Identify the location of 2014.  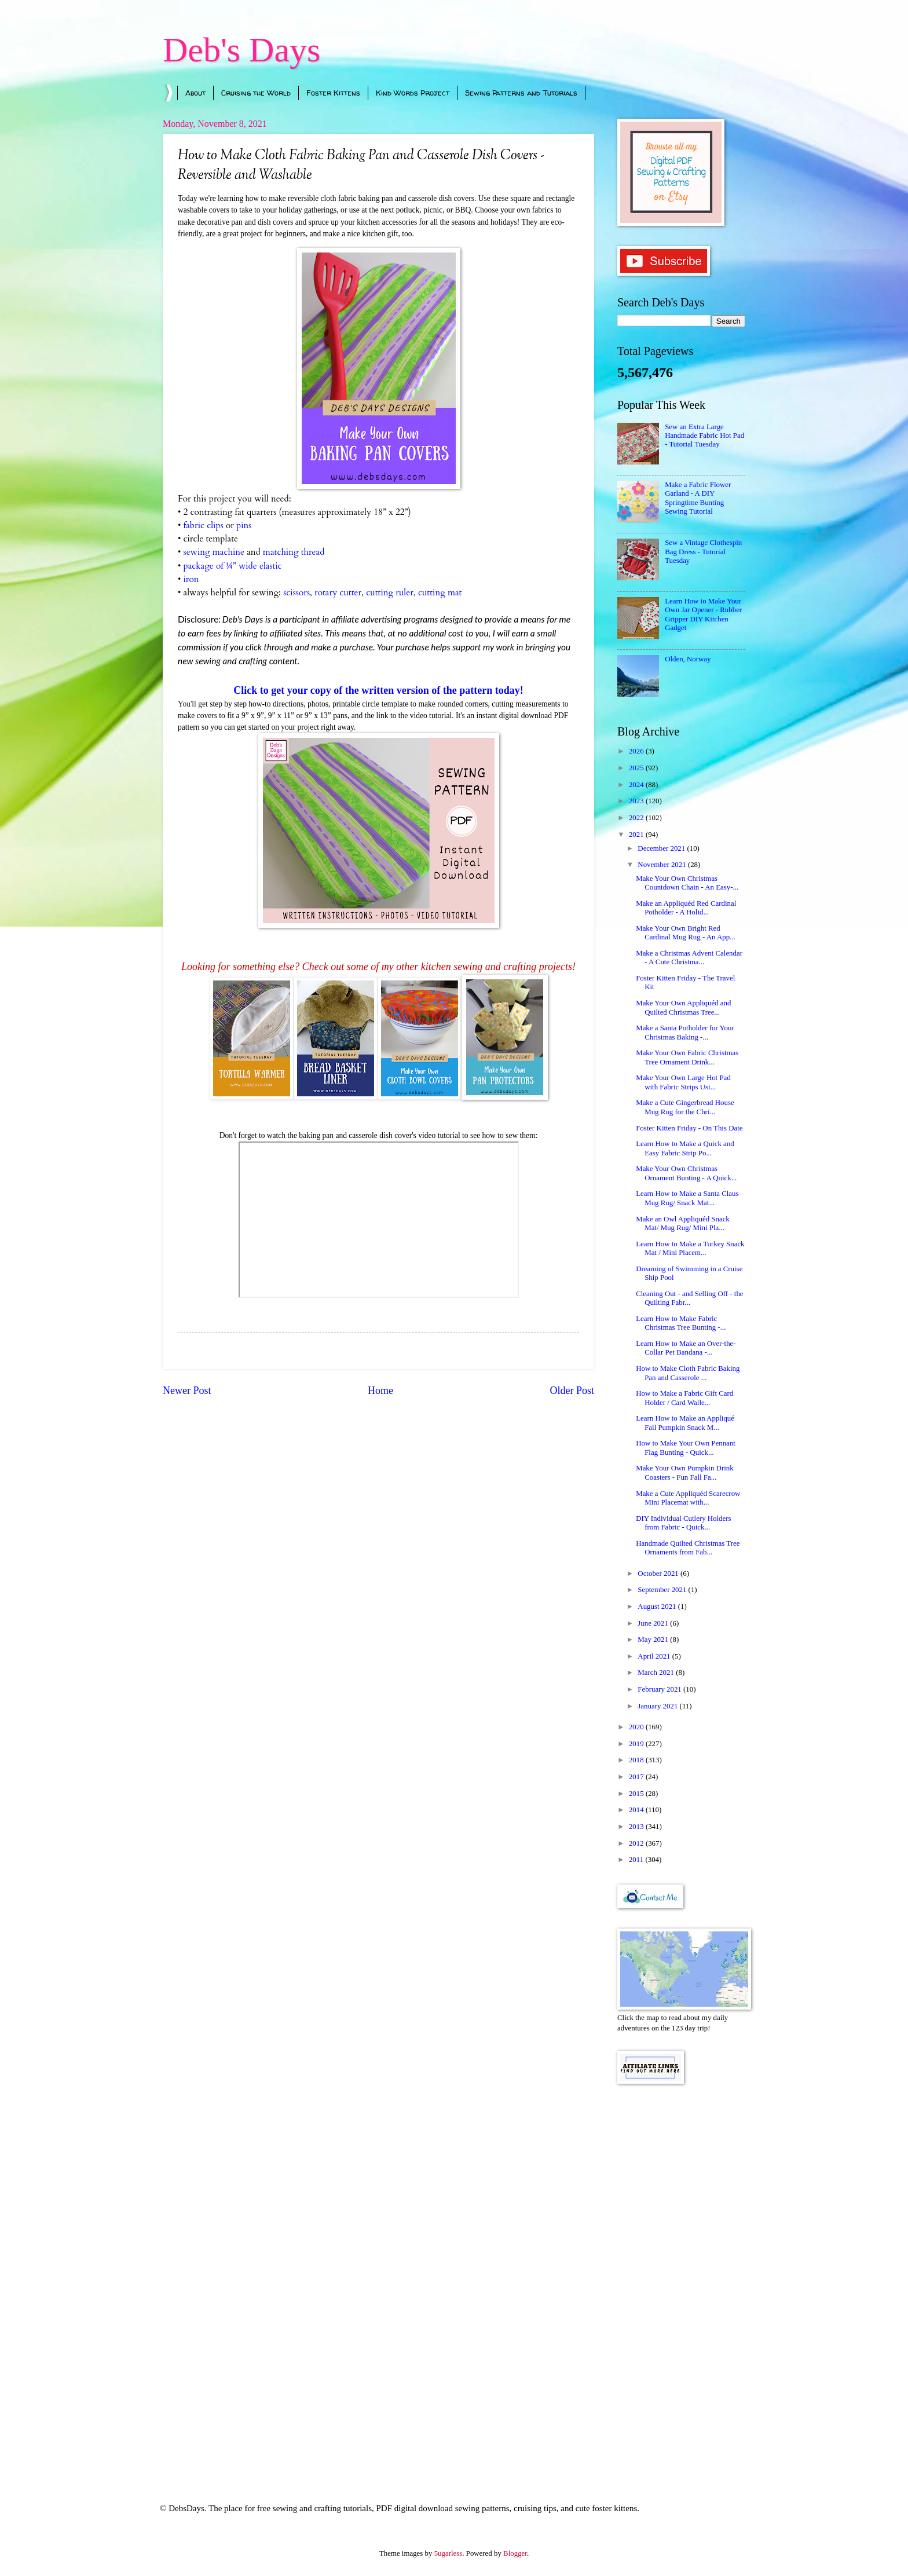
(637, 1810).